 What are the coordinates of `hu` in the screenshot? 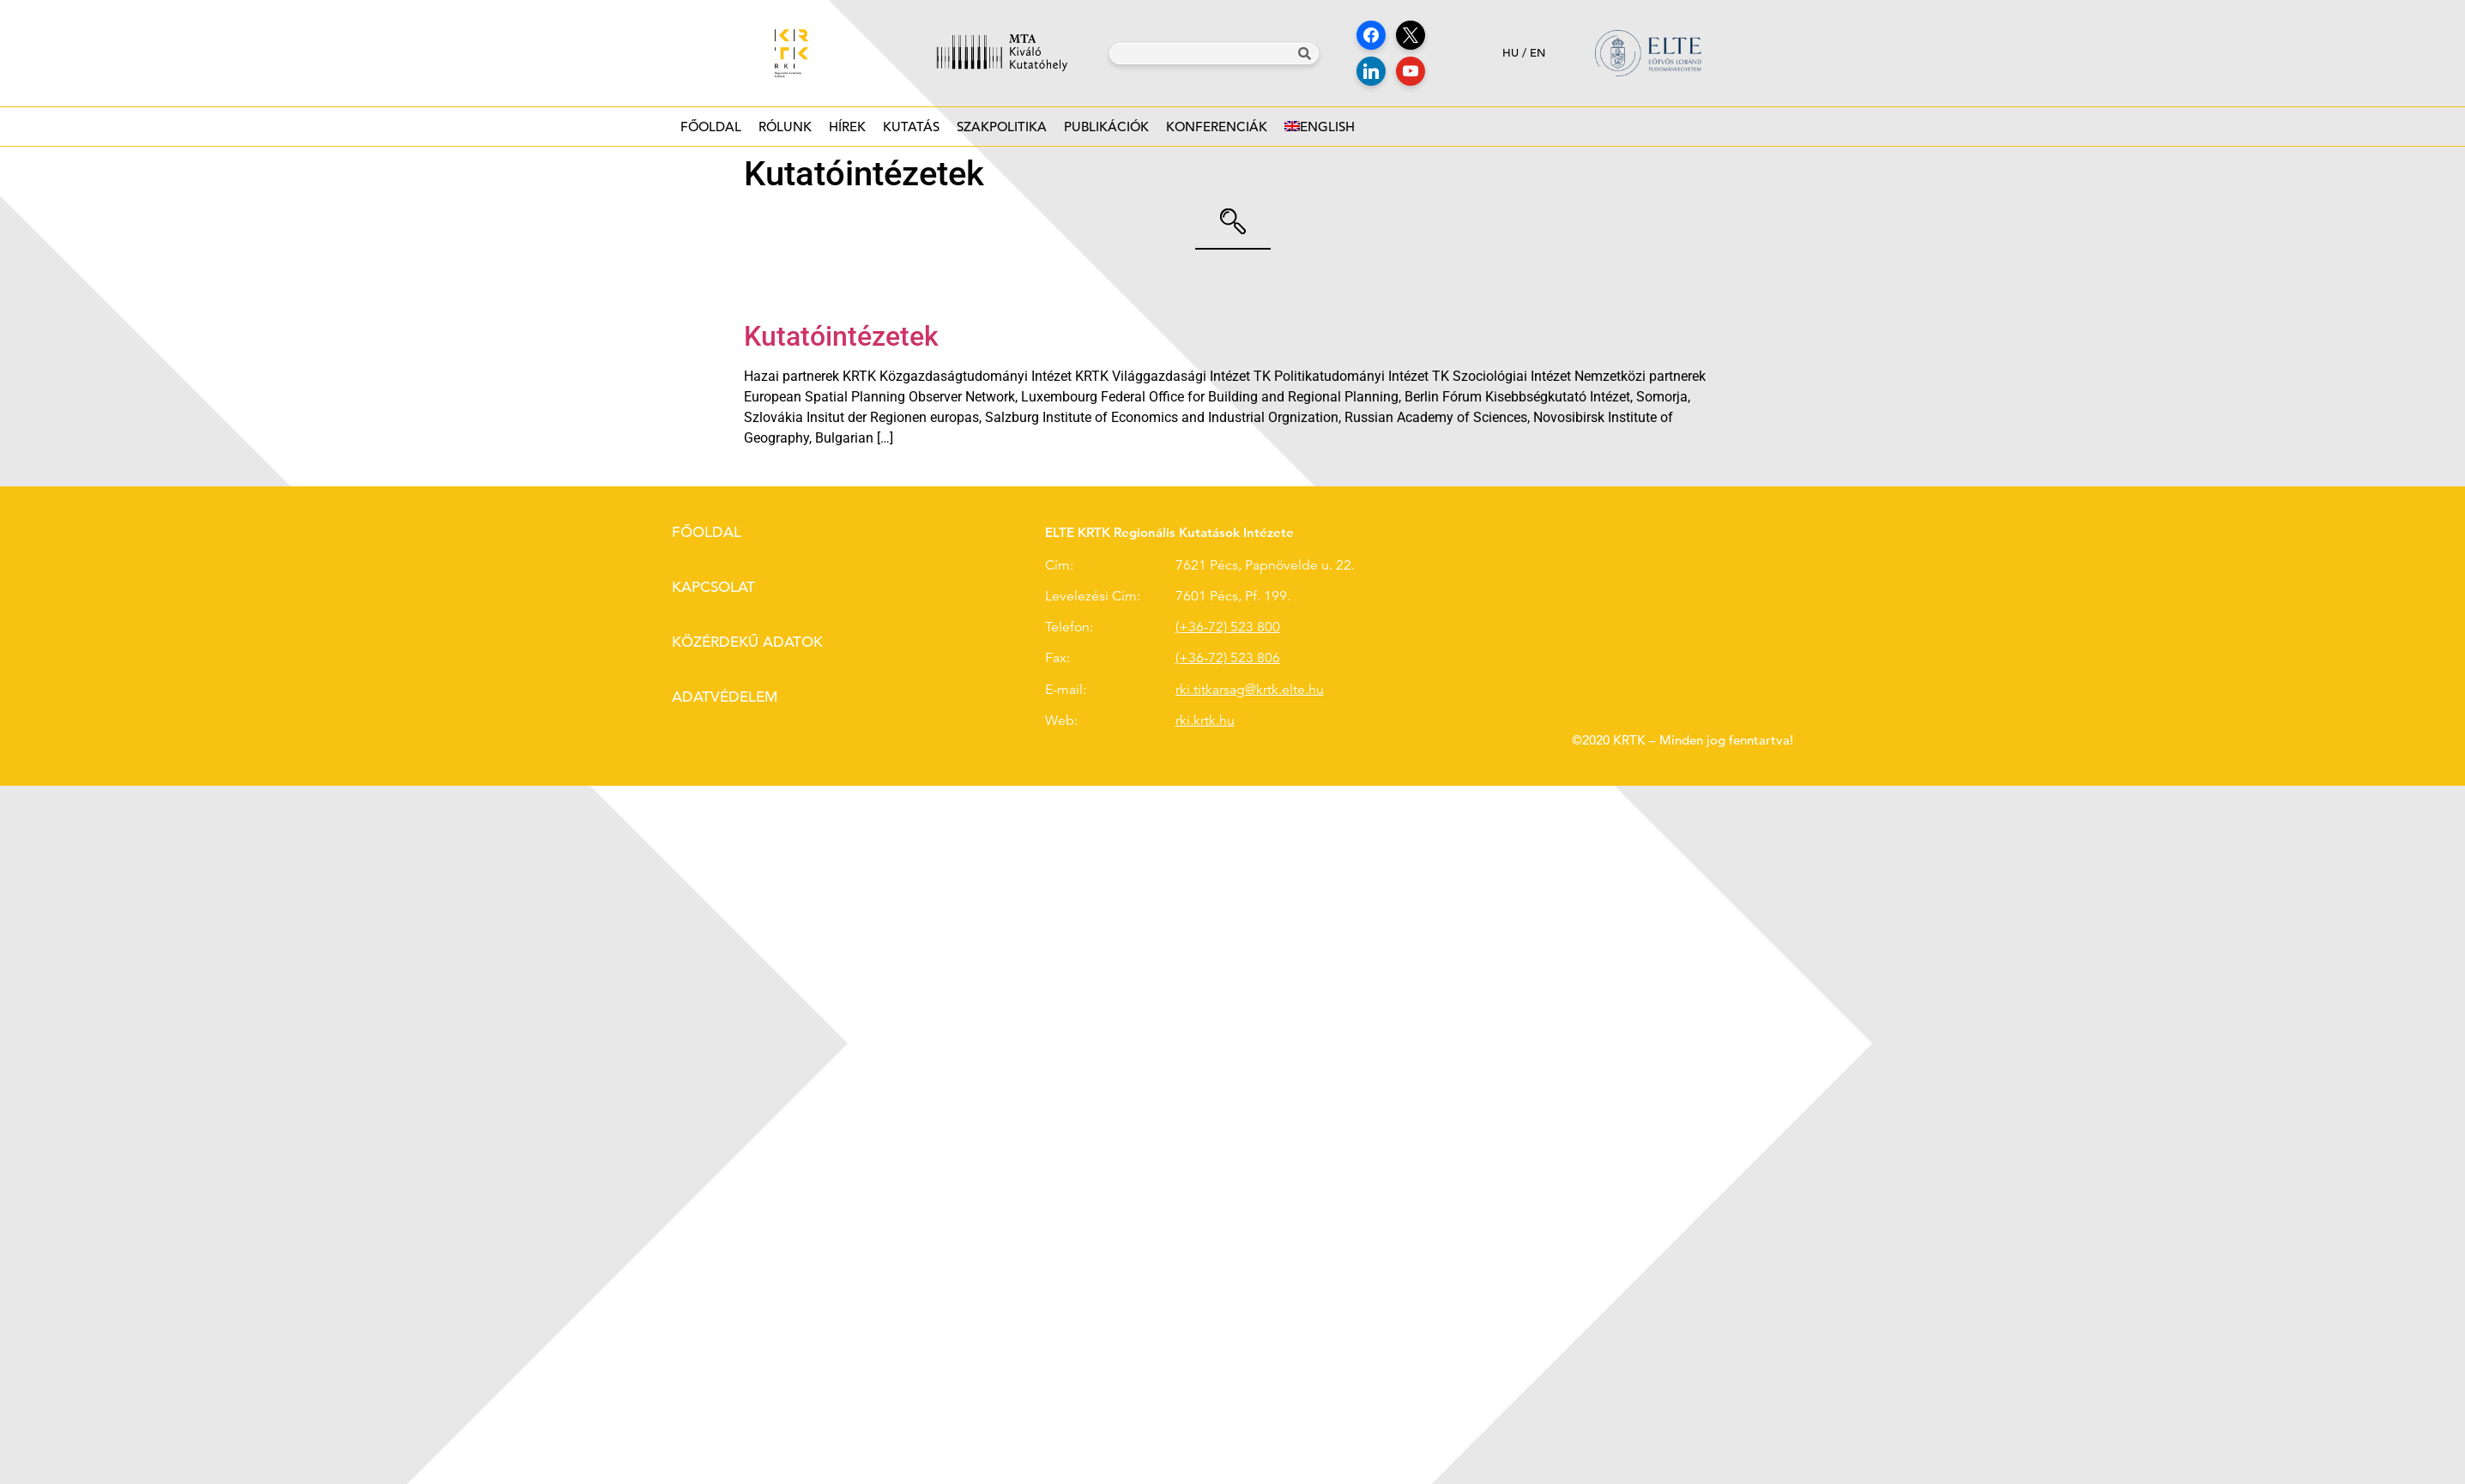 It's located at (1510, 52).